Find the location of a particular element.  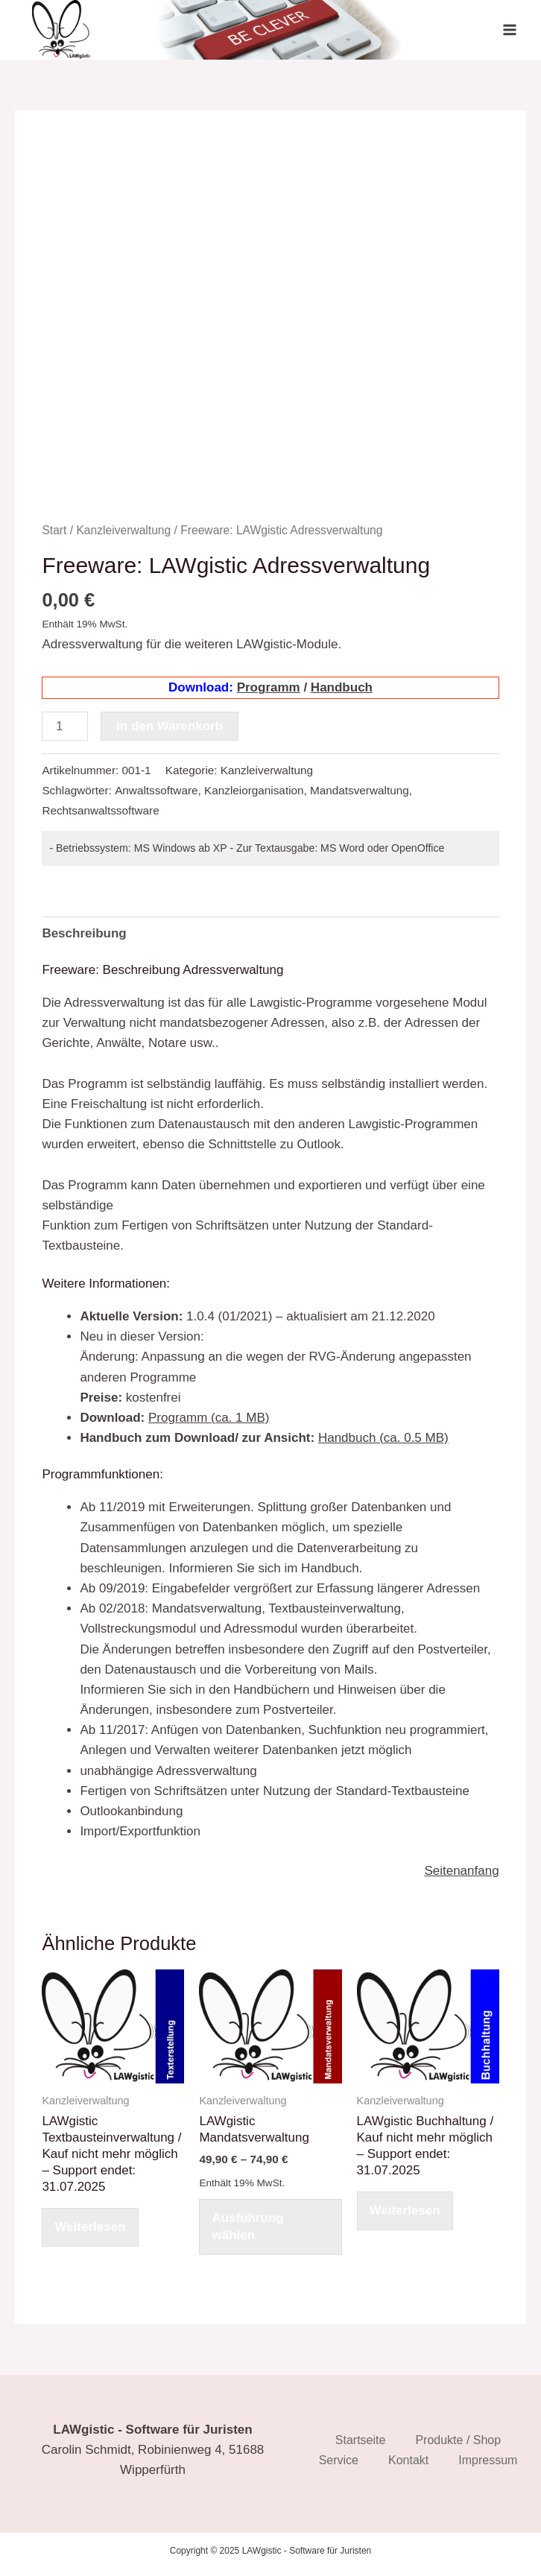

Weiterlesen [Wählen Sie die Optionen für „LAWgistic Buchhaltung / Kauf nicht mehr möglich - Support endet: 31.07.2025“] is located at coordinates (405, 2210).